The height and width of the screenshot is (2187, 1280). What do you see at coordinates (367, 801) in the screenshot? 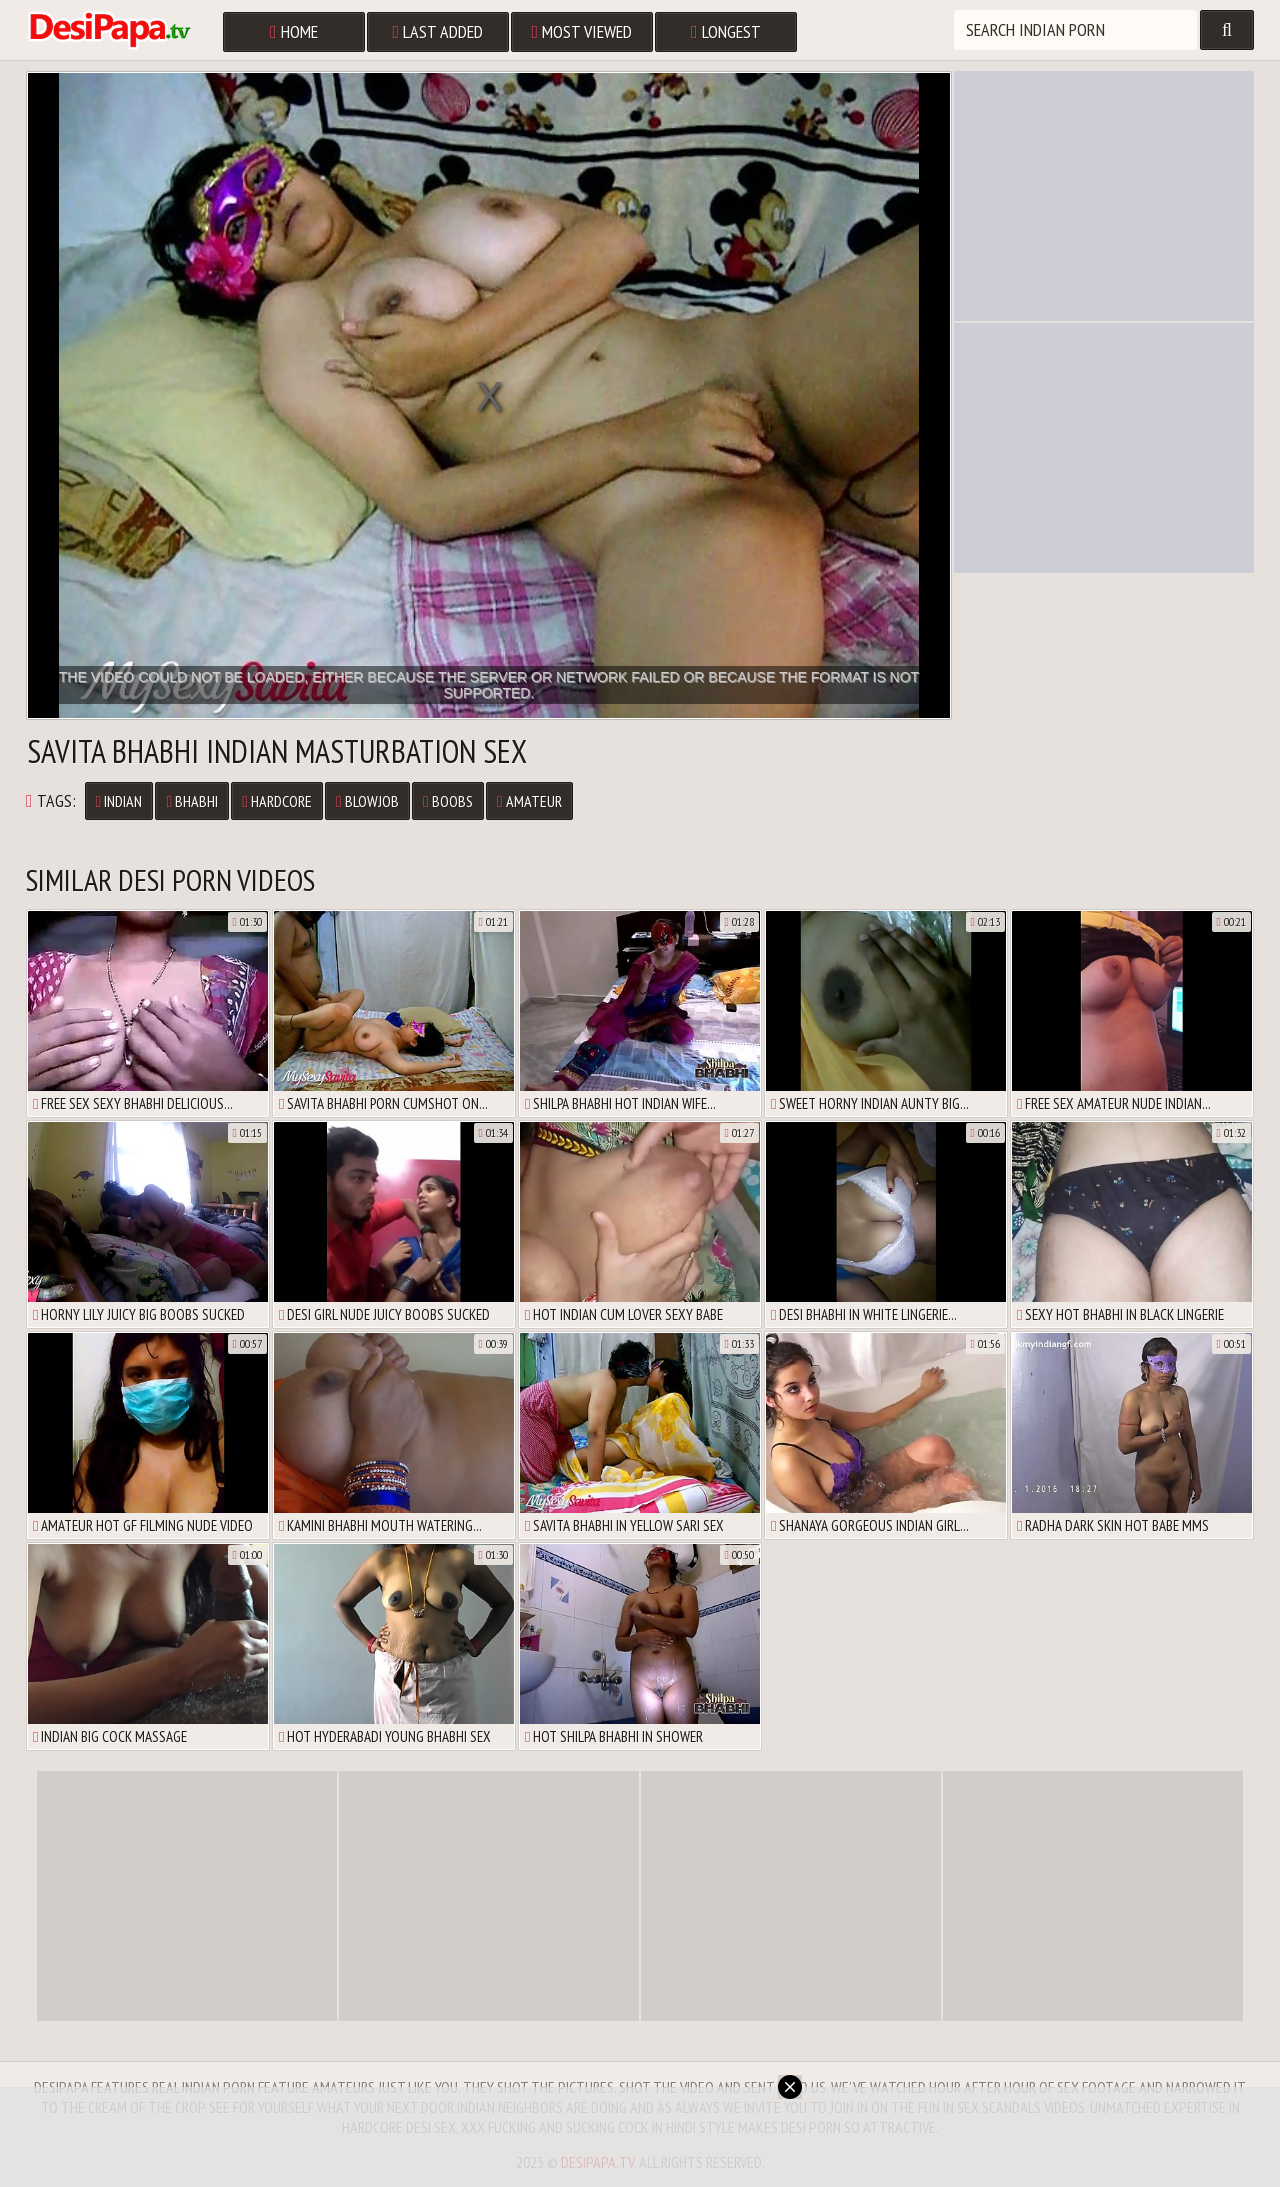
I see `Blowjob` at bounding box center [367, 801].